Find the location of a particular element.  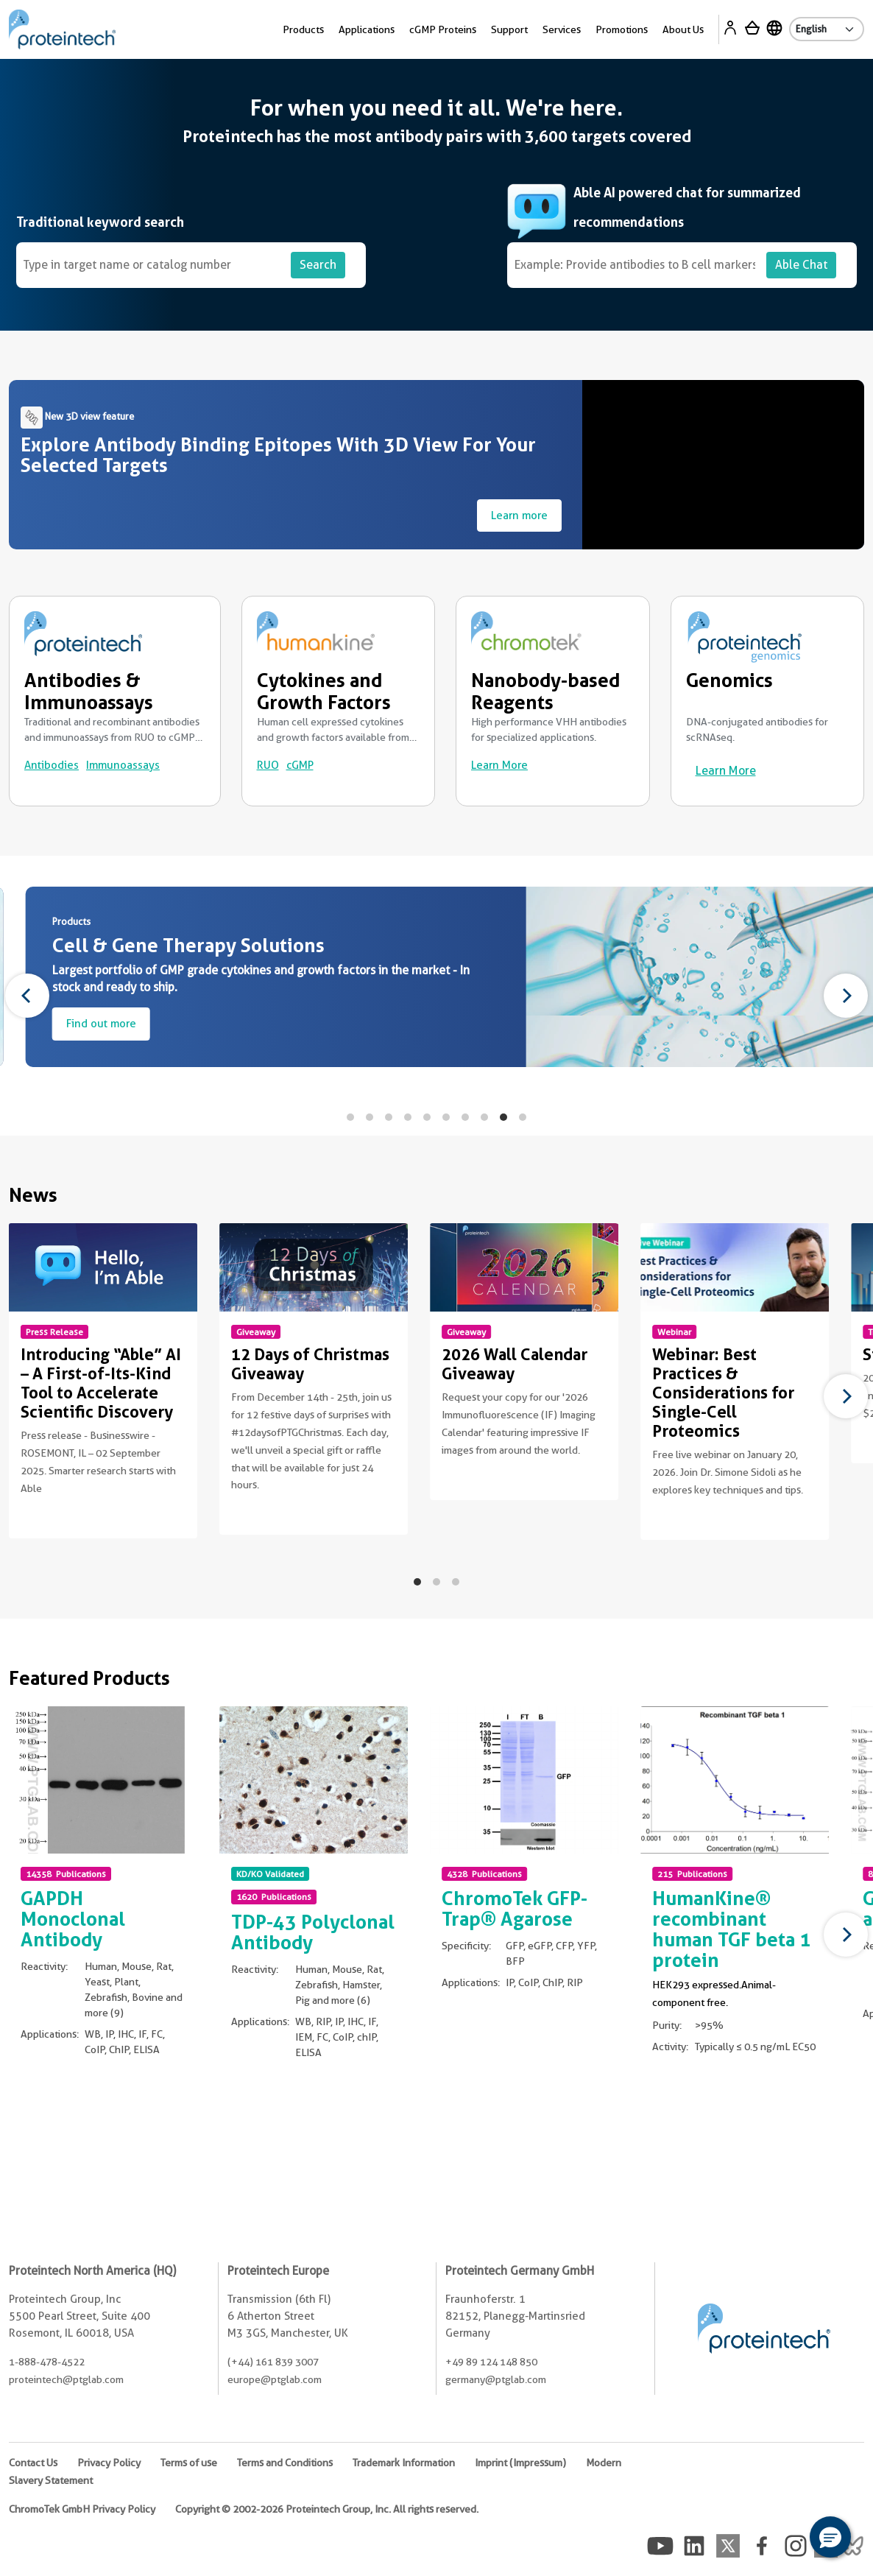

Able Chat is located at coordinates (801, 265).